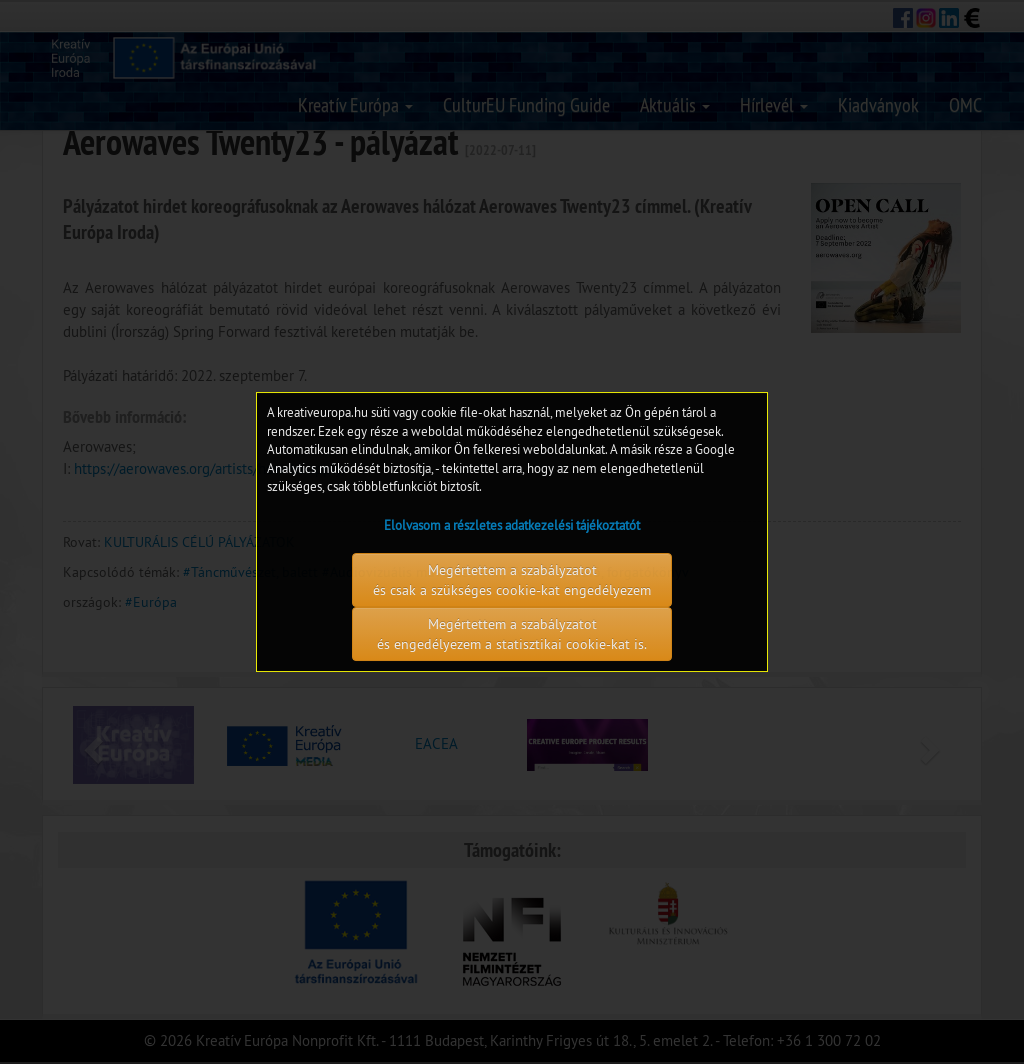 The image size is (1024, 1064). Describe the element at coordinates (512, 525) in the screenshot. I see `Elolvasom a részletes adatkezelési tájékoztatót` at that location.